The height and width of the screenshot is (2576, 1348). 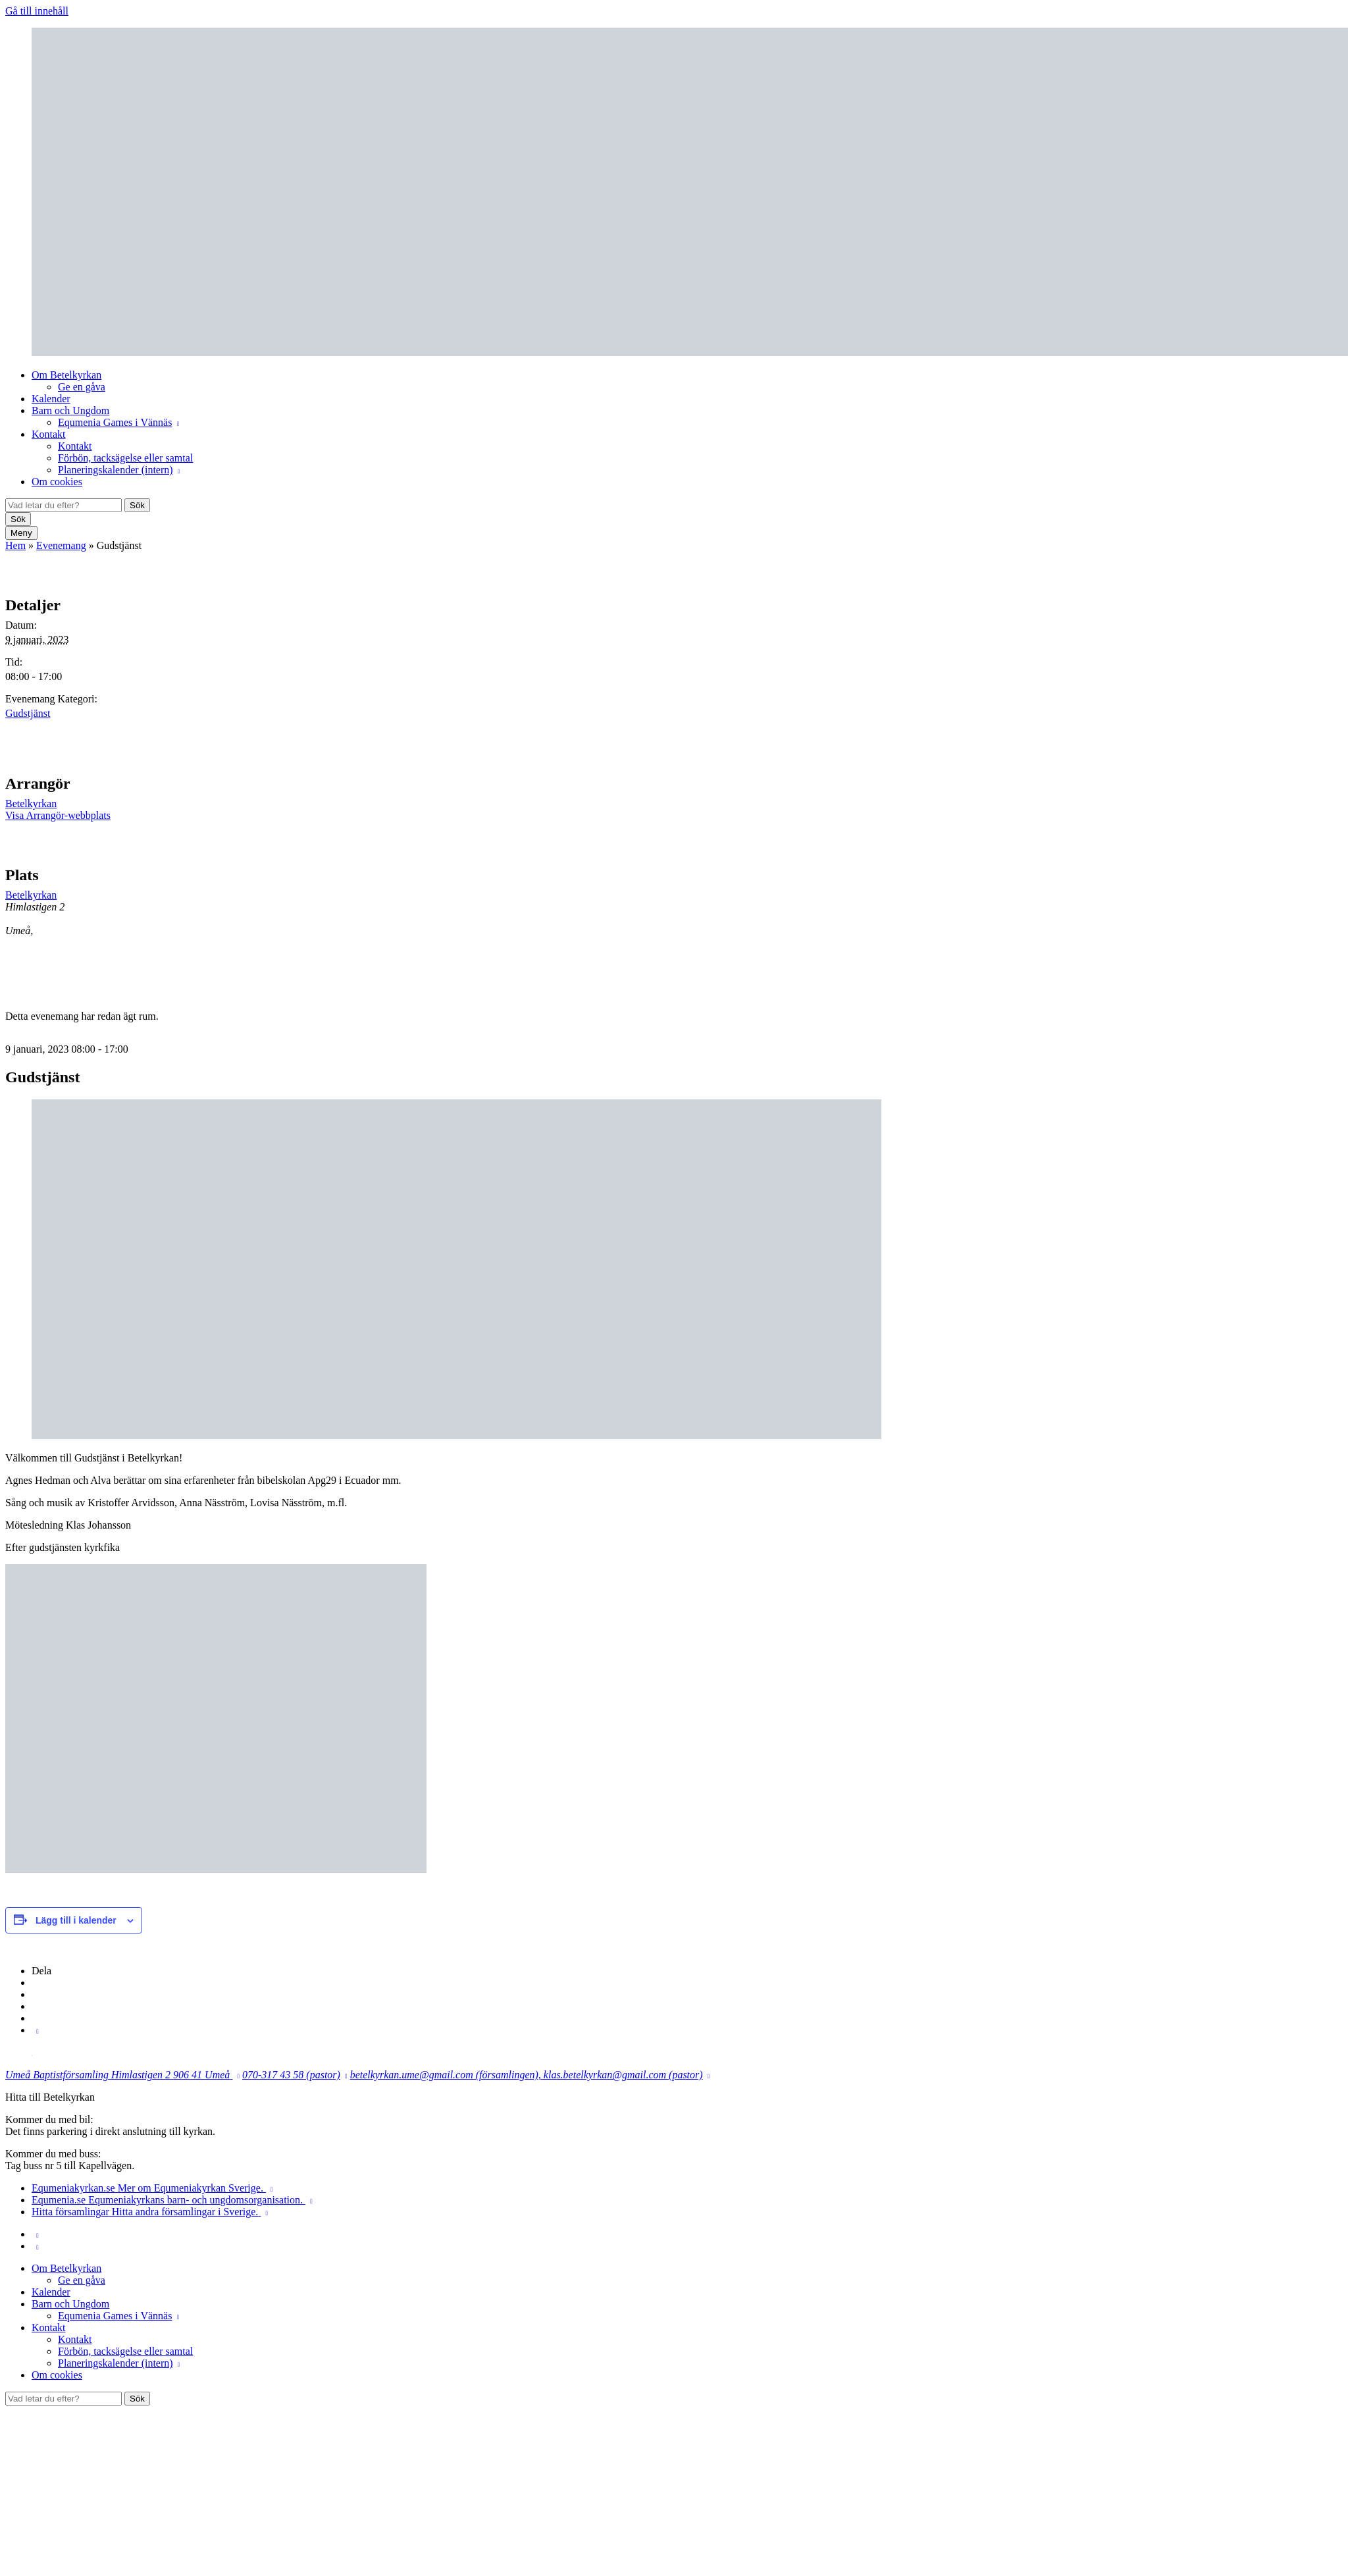 I want to click on Betelkyrkan, so click(x=31, y=803).